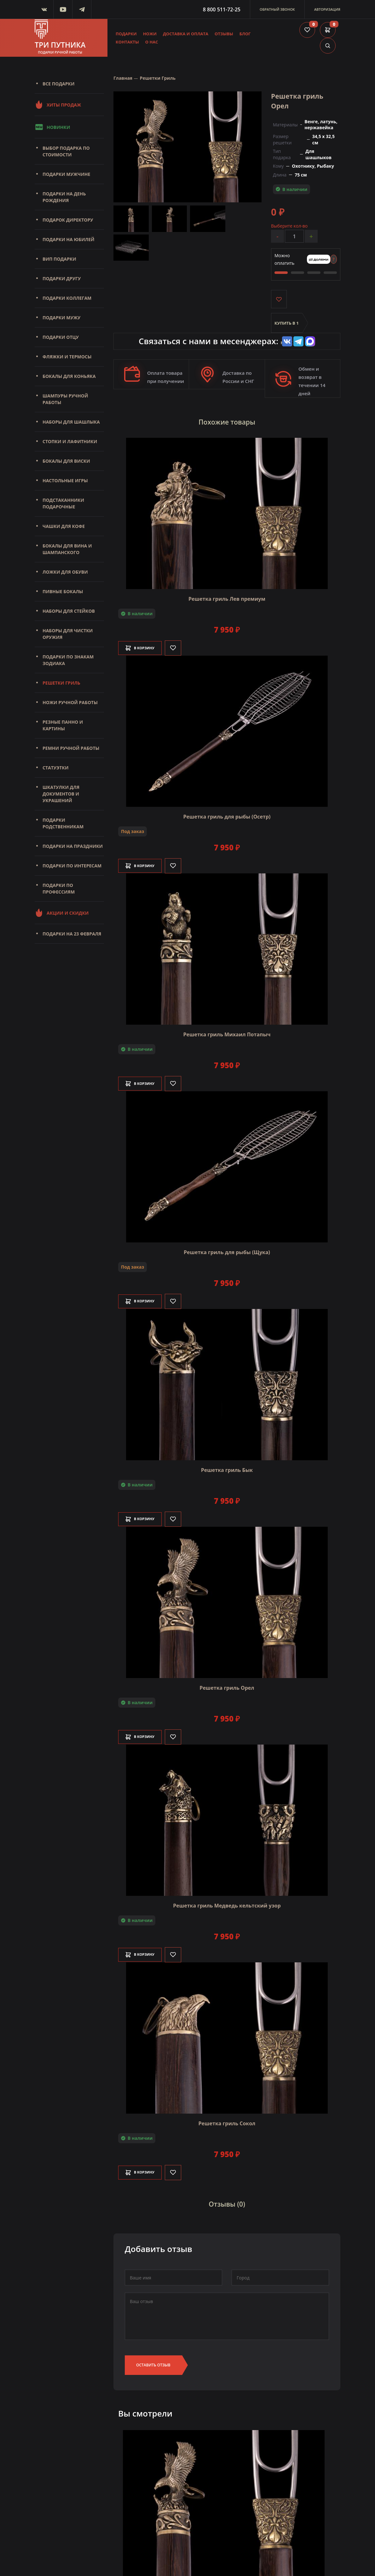 The height and width of the screenshot is (2576, 375). I want to click on Бокалы для коньяка, so click(69, 376).